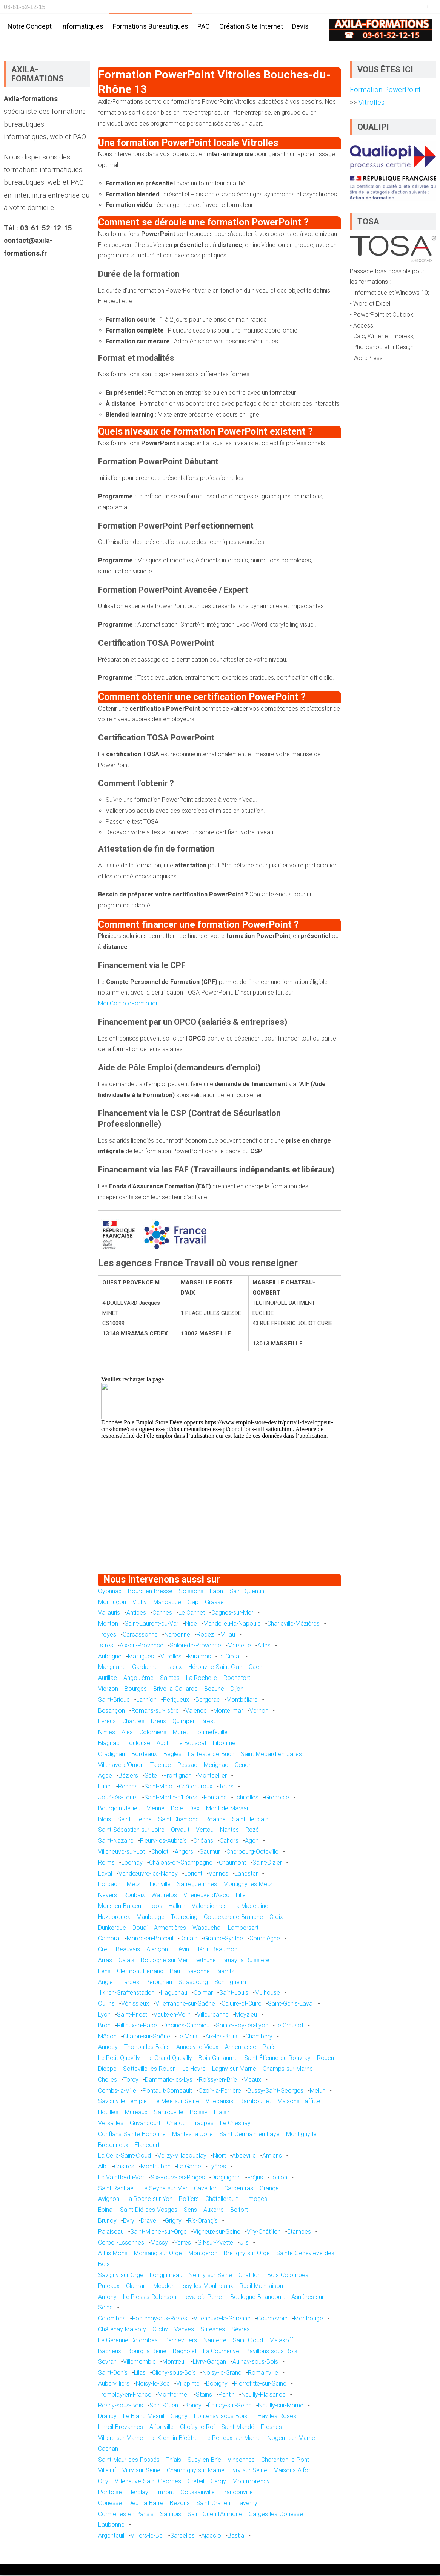 This screenshot has width=440, height=2576. Describe the element at coordinates (173, 2221) in the screenshot. I see `Grigny` at that location.